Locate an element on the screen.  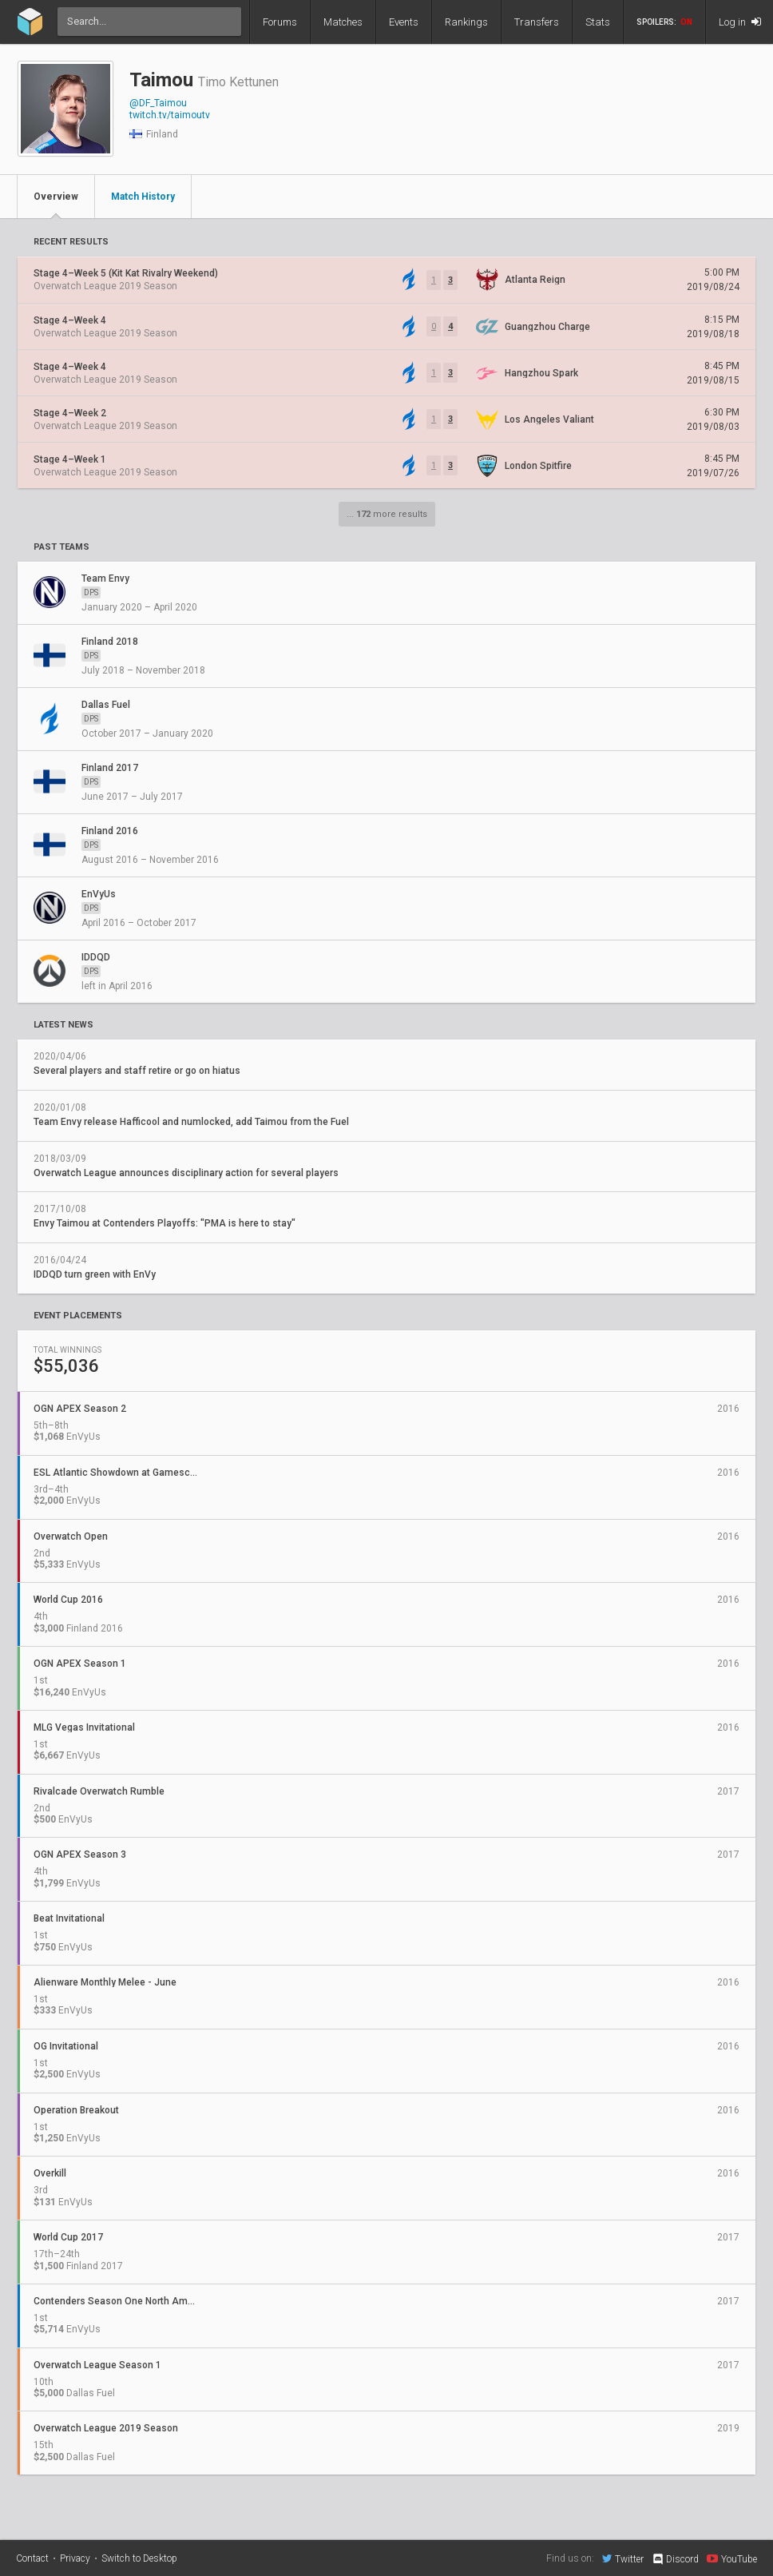
twitch.tv/taimoutv is located at coordinates (169, 115).